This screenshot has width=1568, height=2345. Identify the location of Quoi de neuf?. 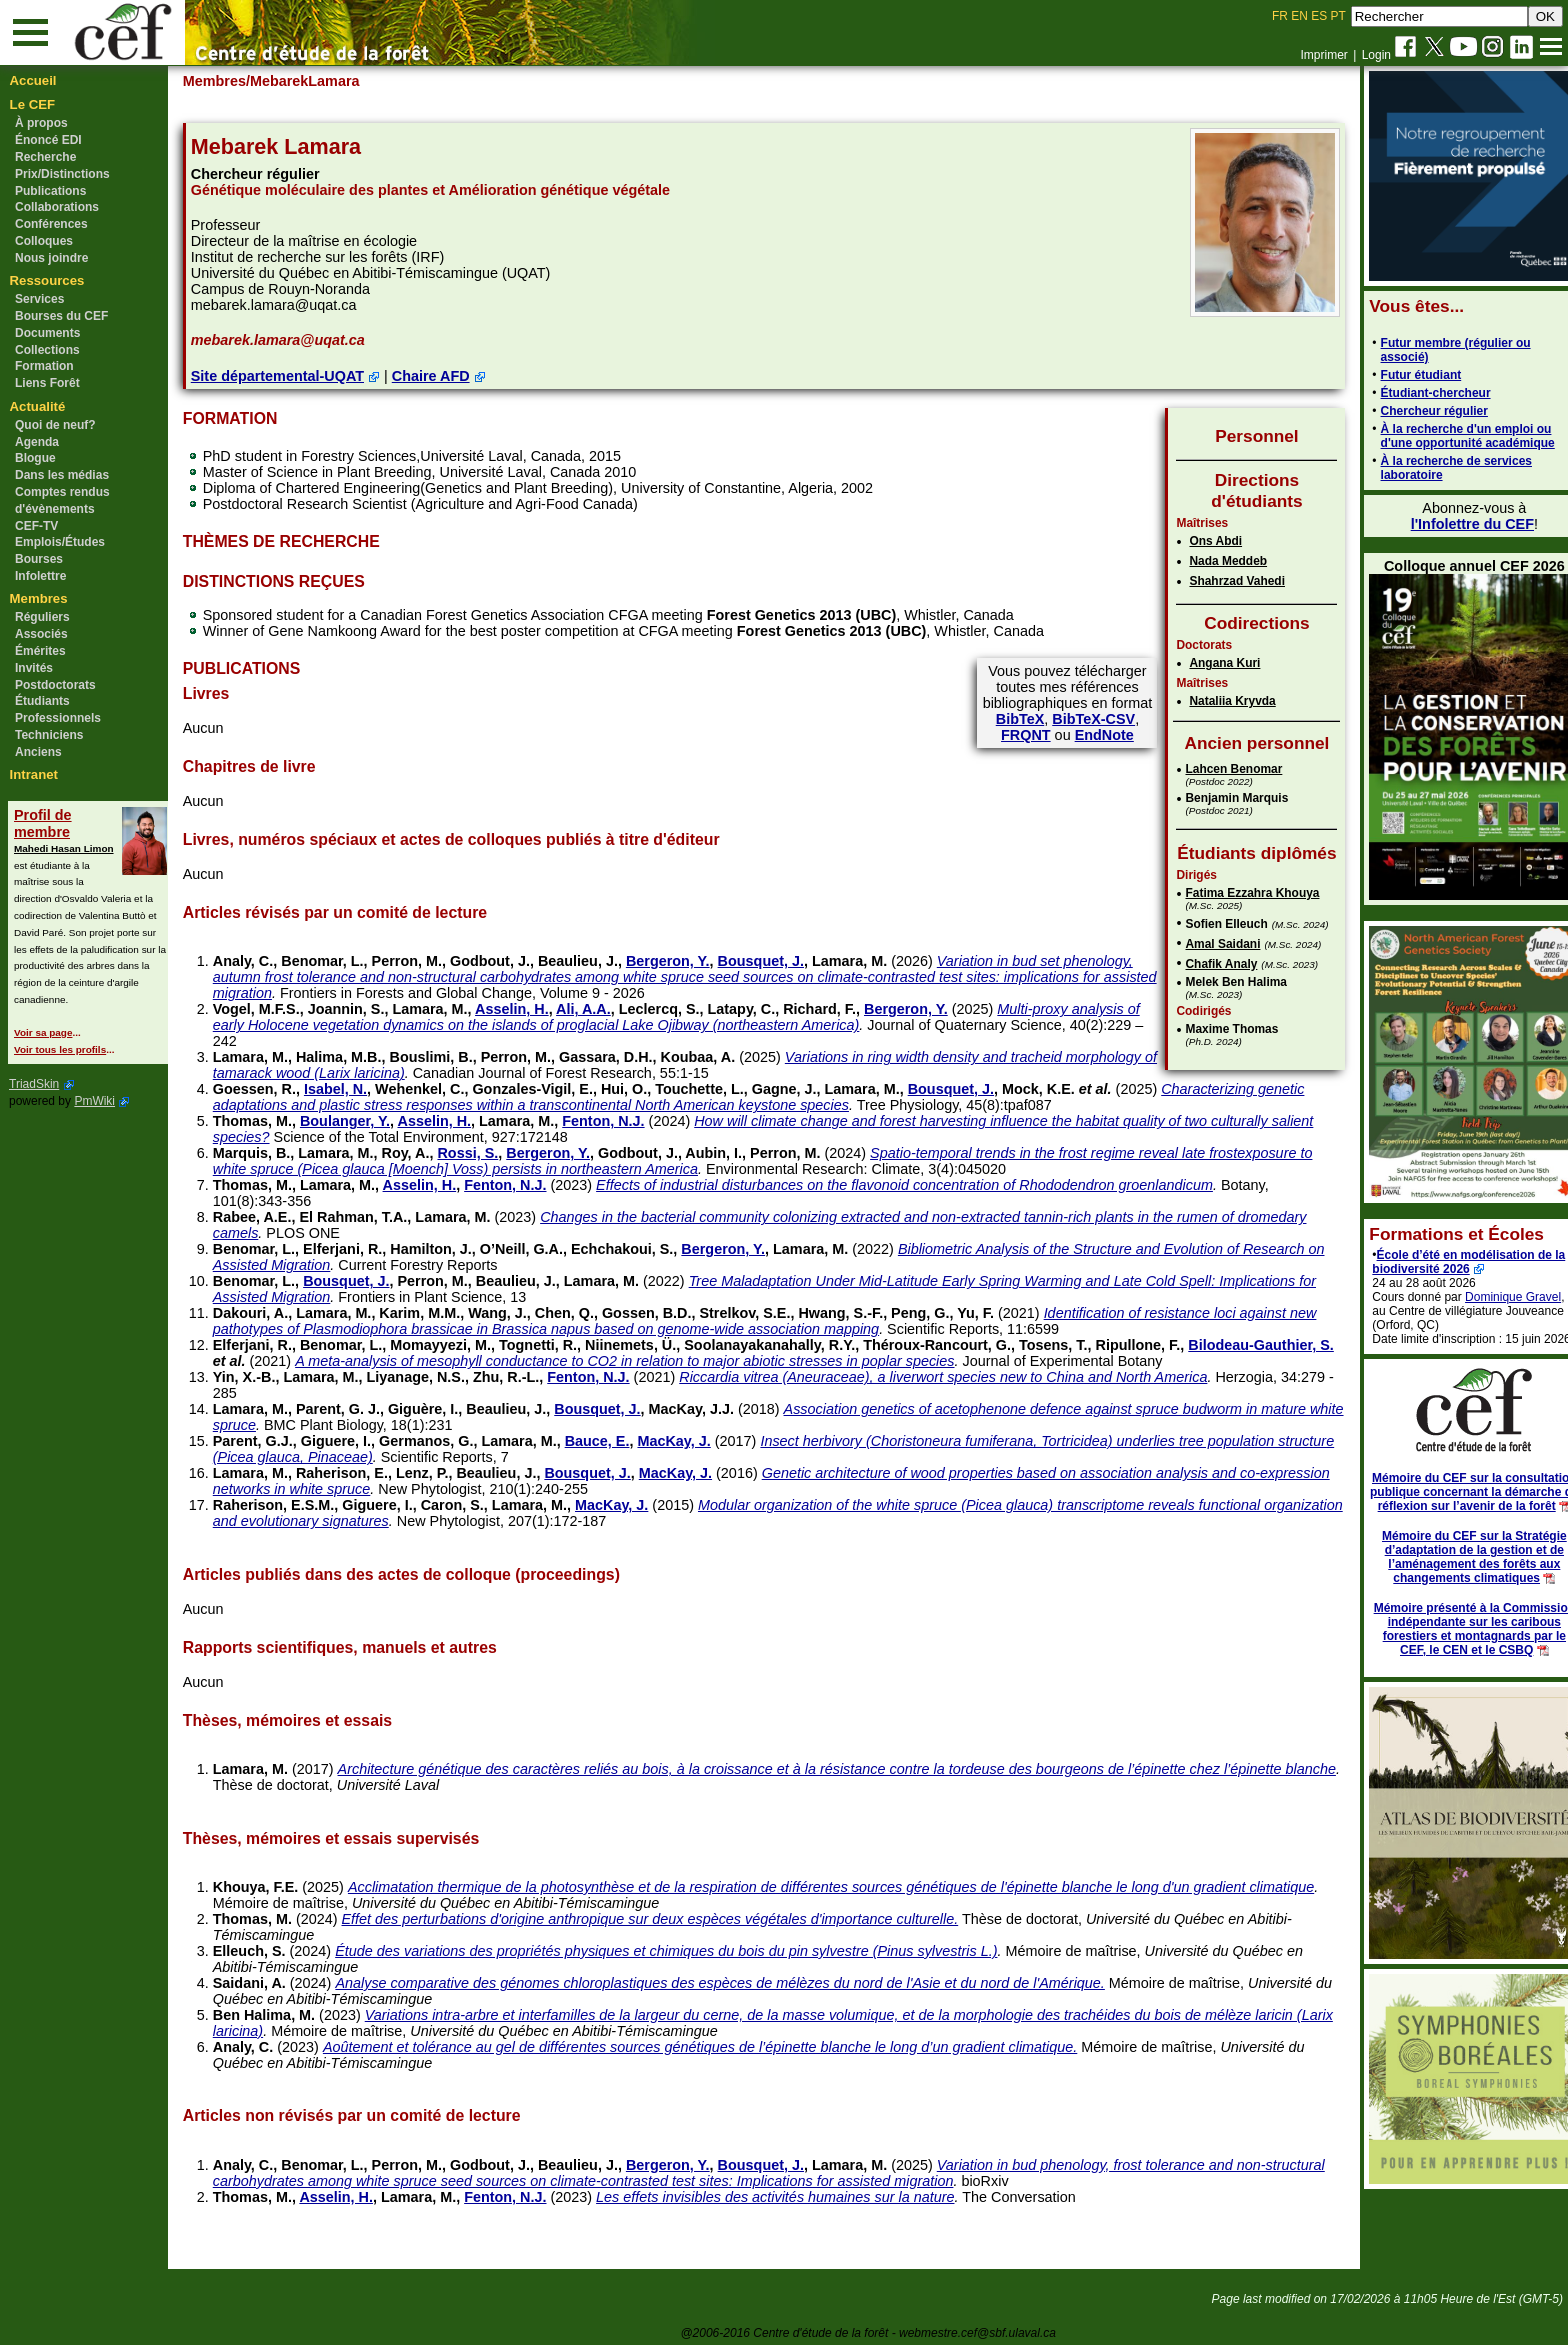
(55, 425).